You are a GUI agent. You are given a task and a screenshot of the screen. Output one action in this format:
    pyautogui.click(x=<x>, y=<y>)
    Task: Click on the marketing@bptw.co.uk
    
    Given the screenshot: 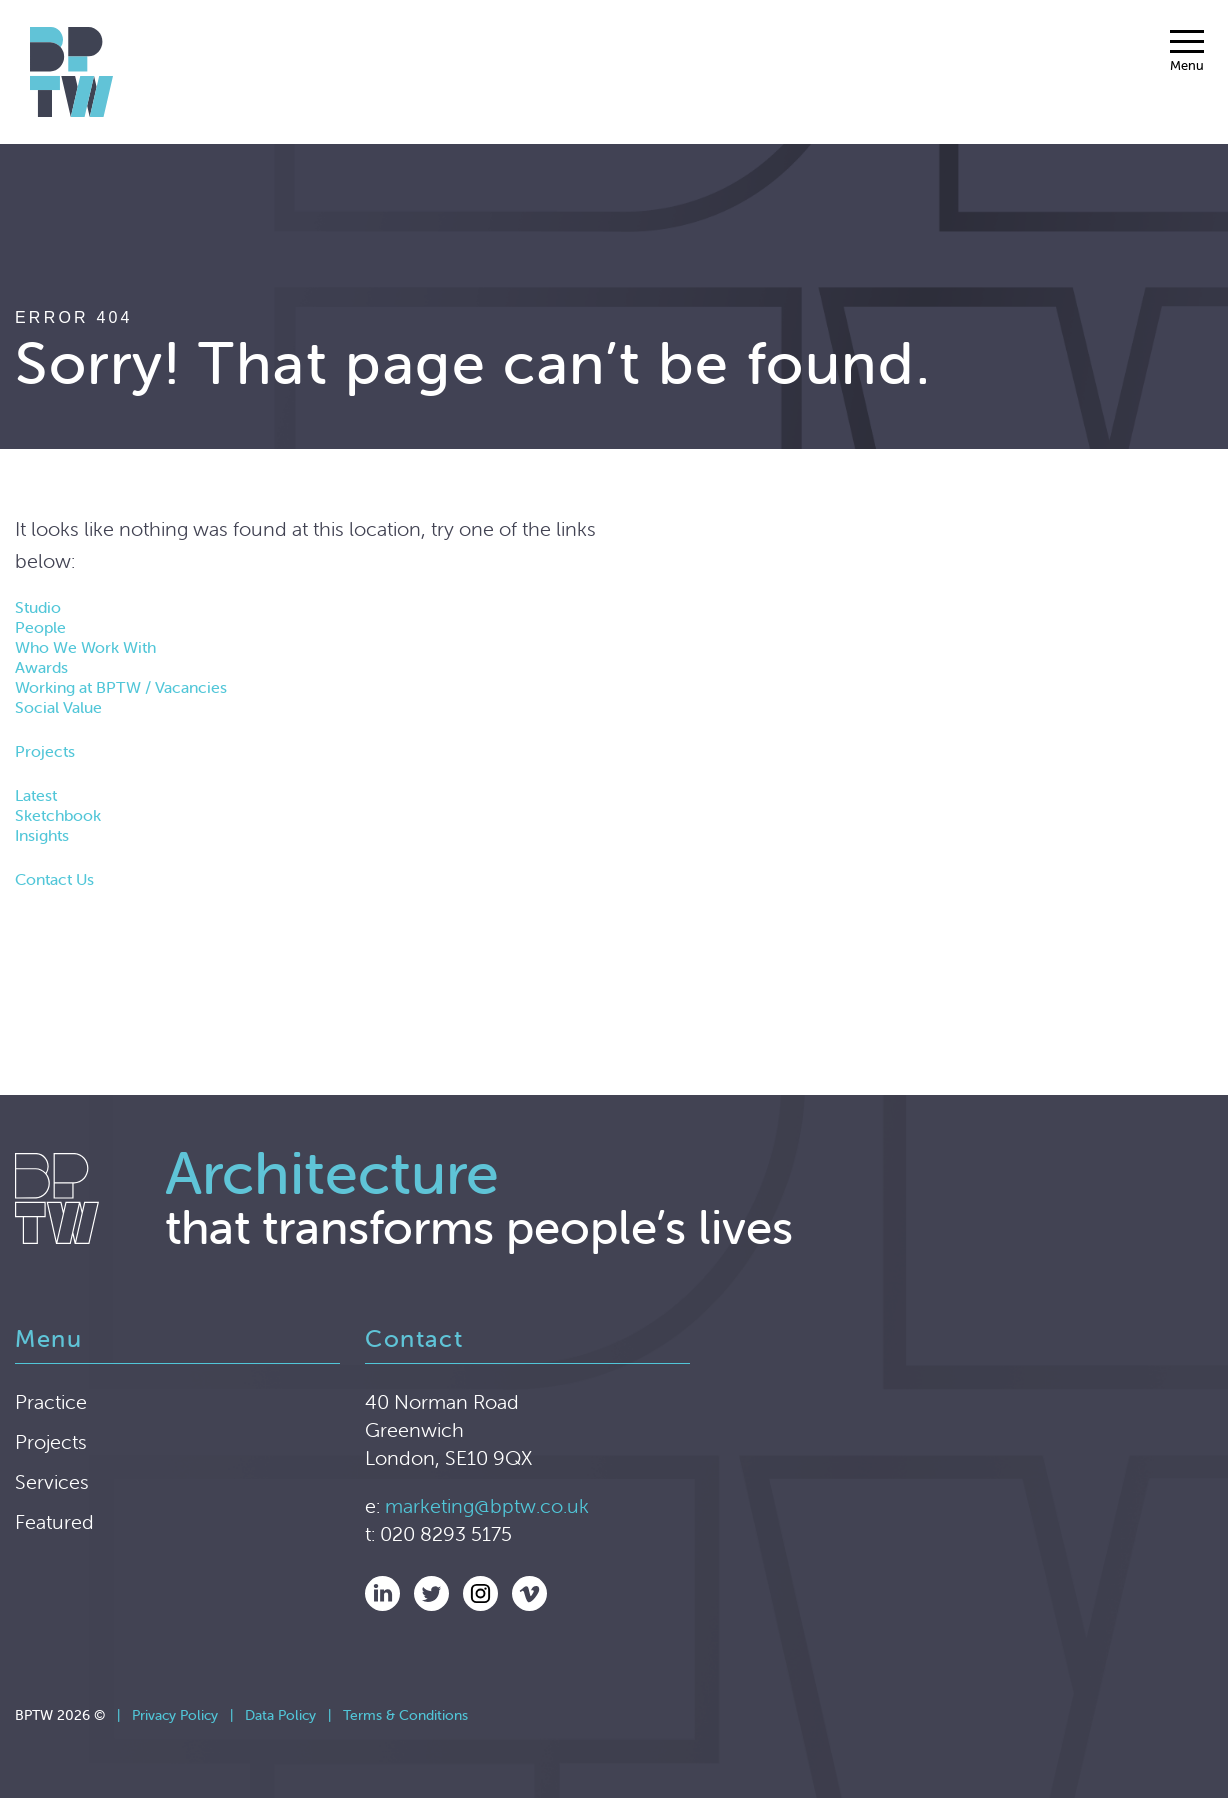 What is the action you would take?
    pyautogui.click(x=487, y=1505)
    